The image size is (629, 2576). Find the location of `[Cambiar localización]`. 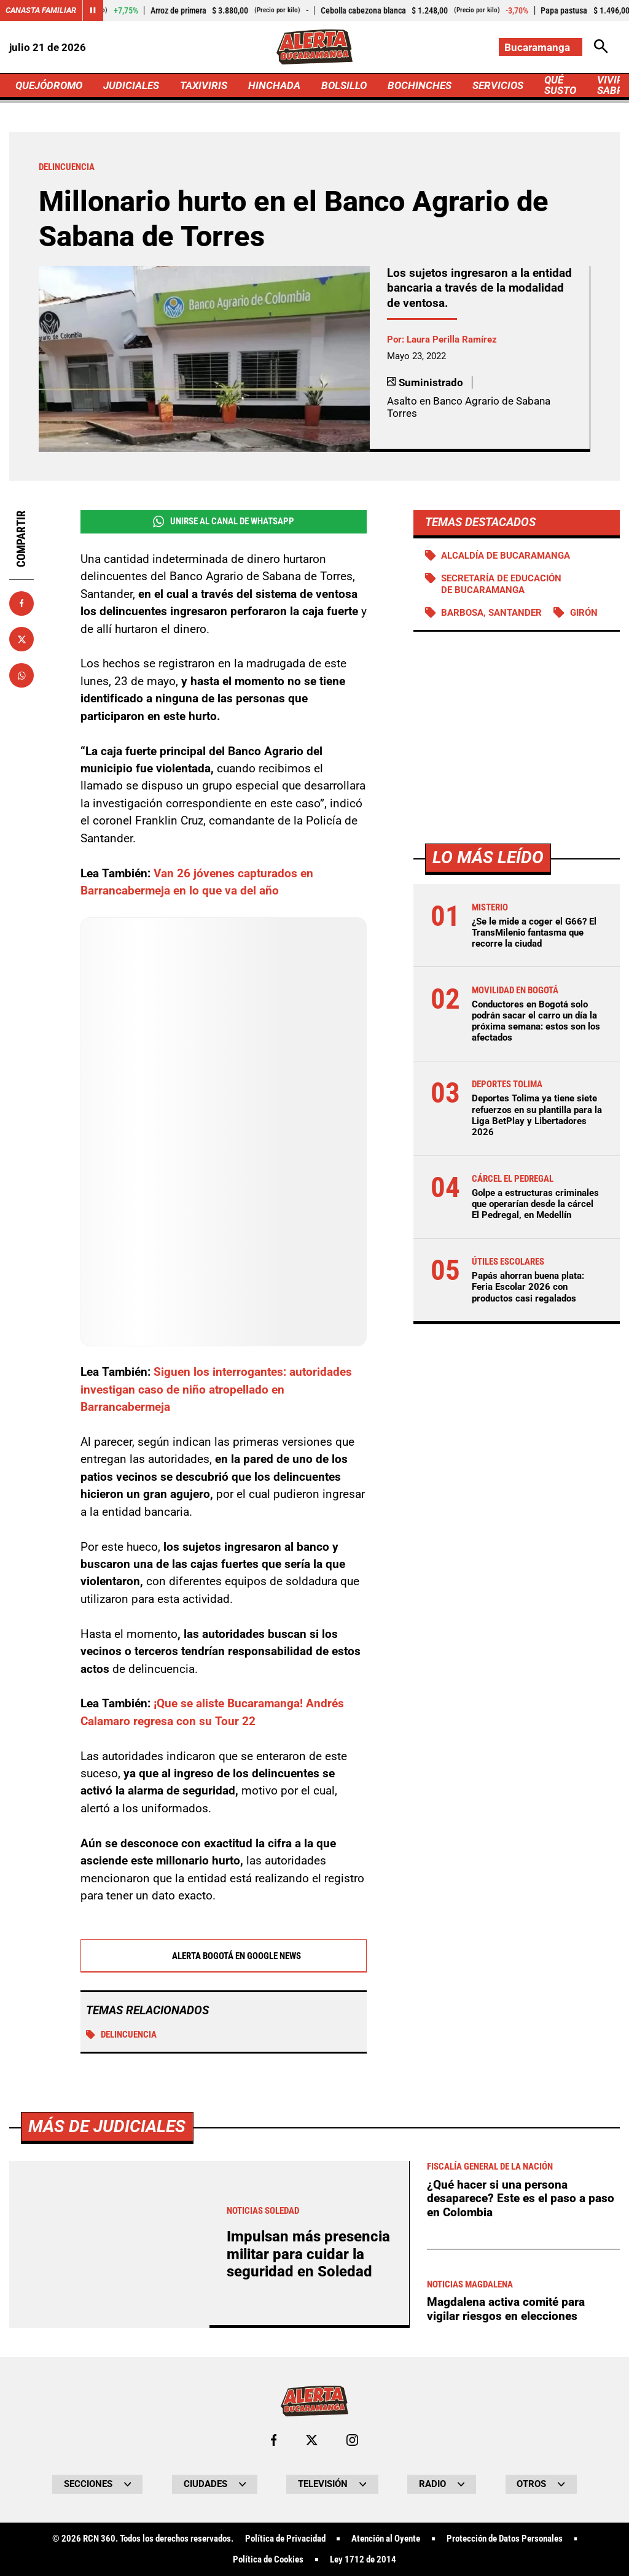

[Cambiar localización] is located at coordinates (540, 47).